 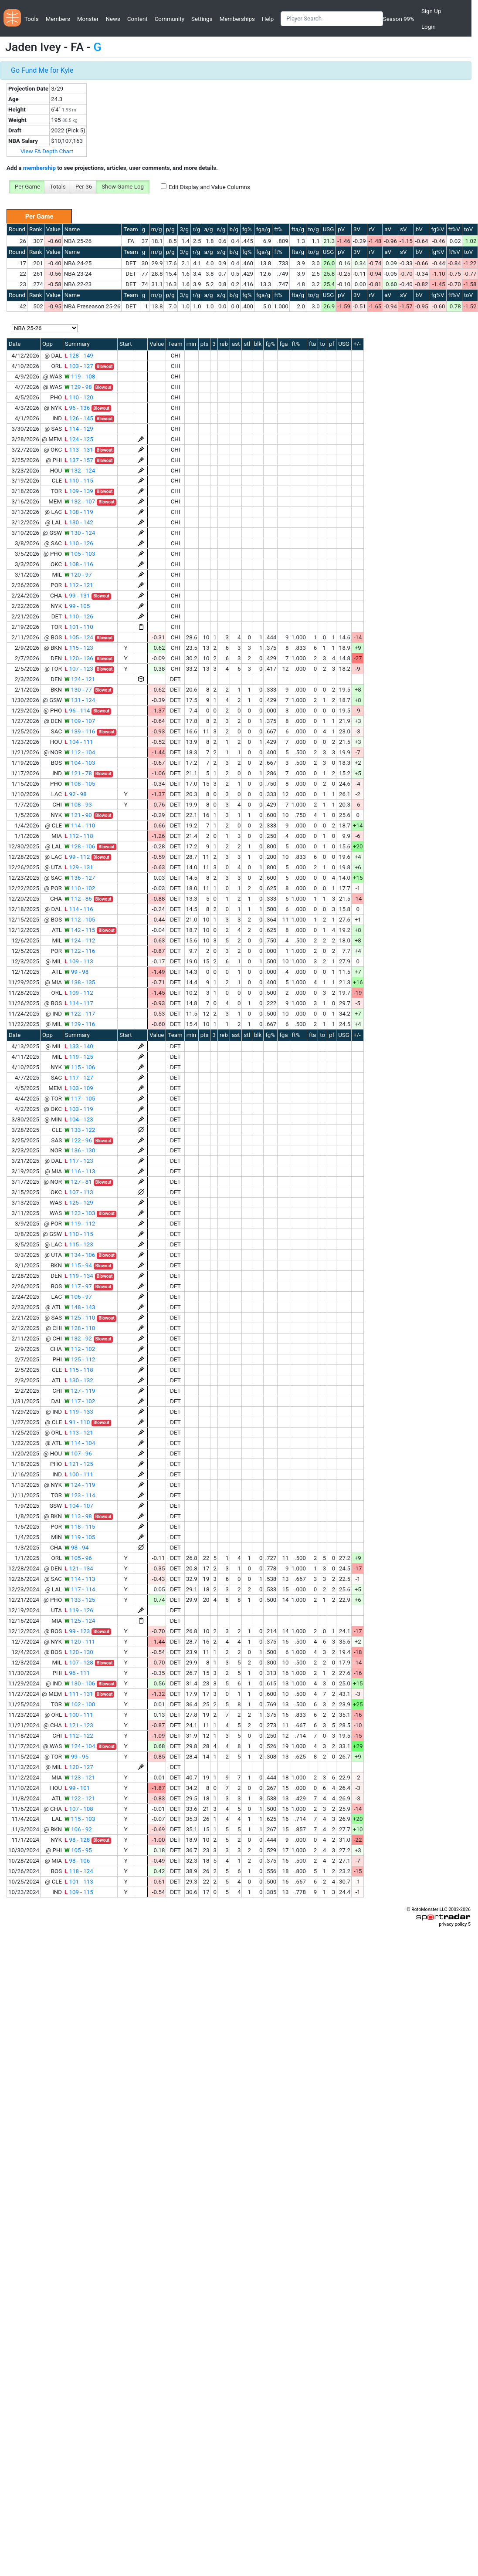 What do you see at coordinates (78, 815) in the screenshot?
I see `121 - 90` at bounding box center [78, 815].